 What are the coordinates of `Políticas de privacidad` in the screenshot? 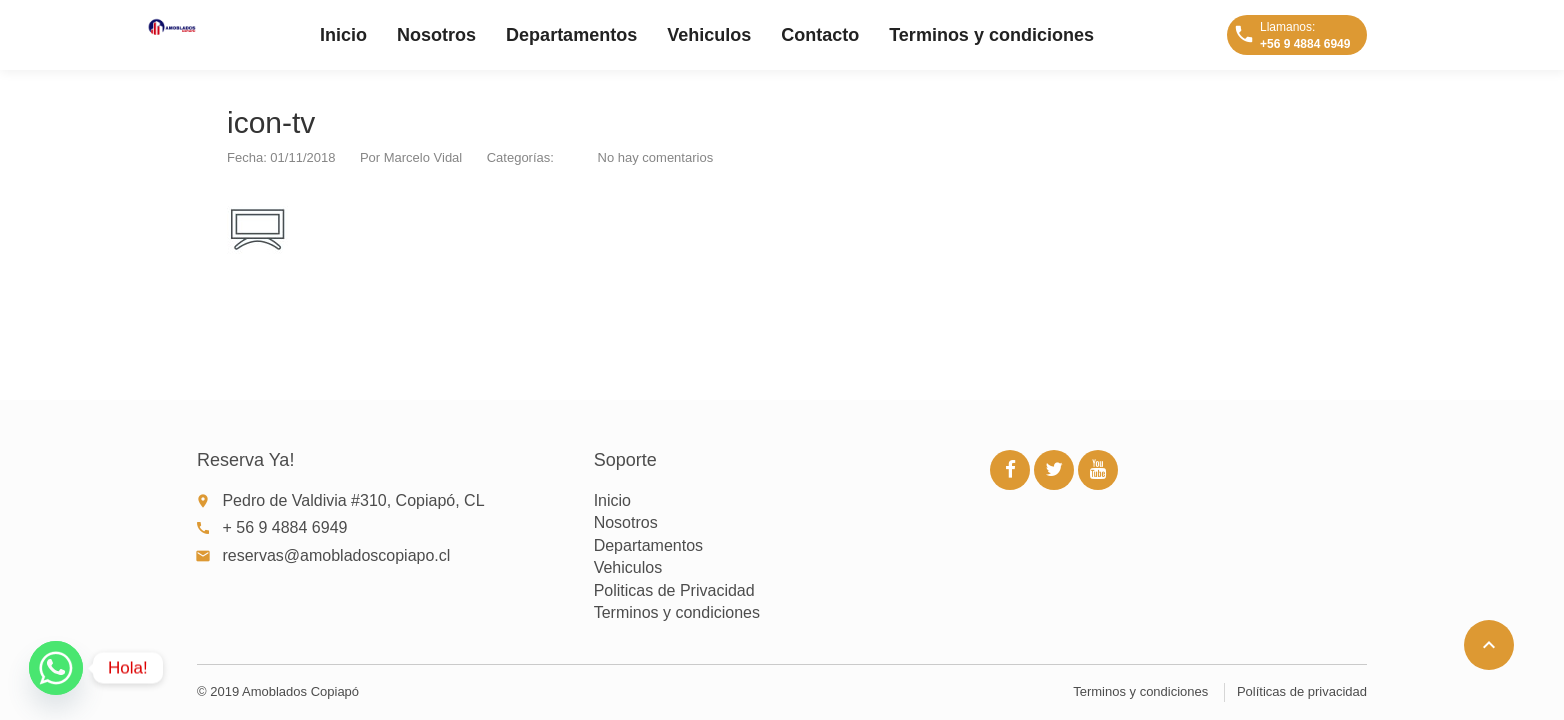 It's located at (1302, 691).